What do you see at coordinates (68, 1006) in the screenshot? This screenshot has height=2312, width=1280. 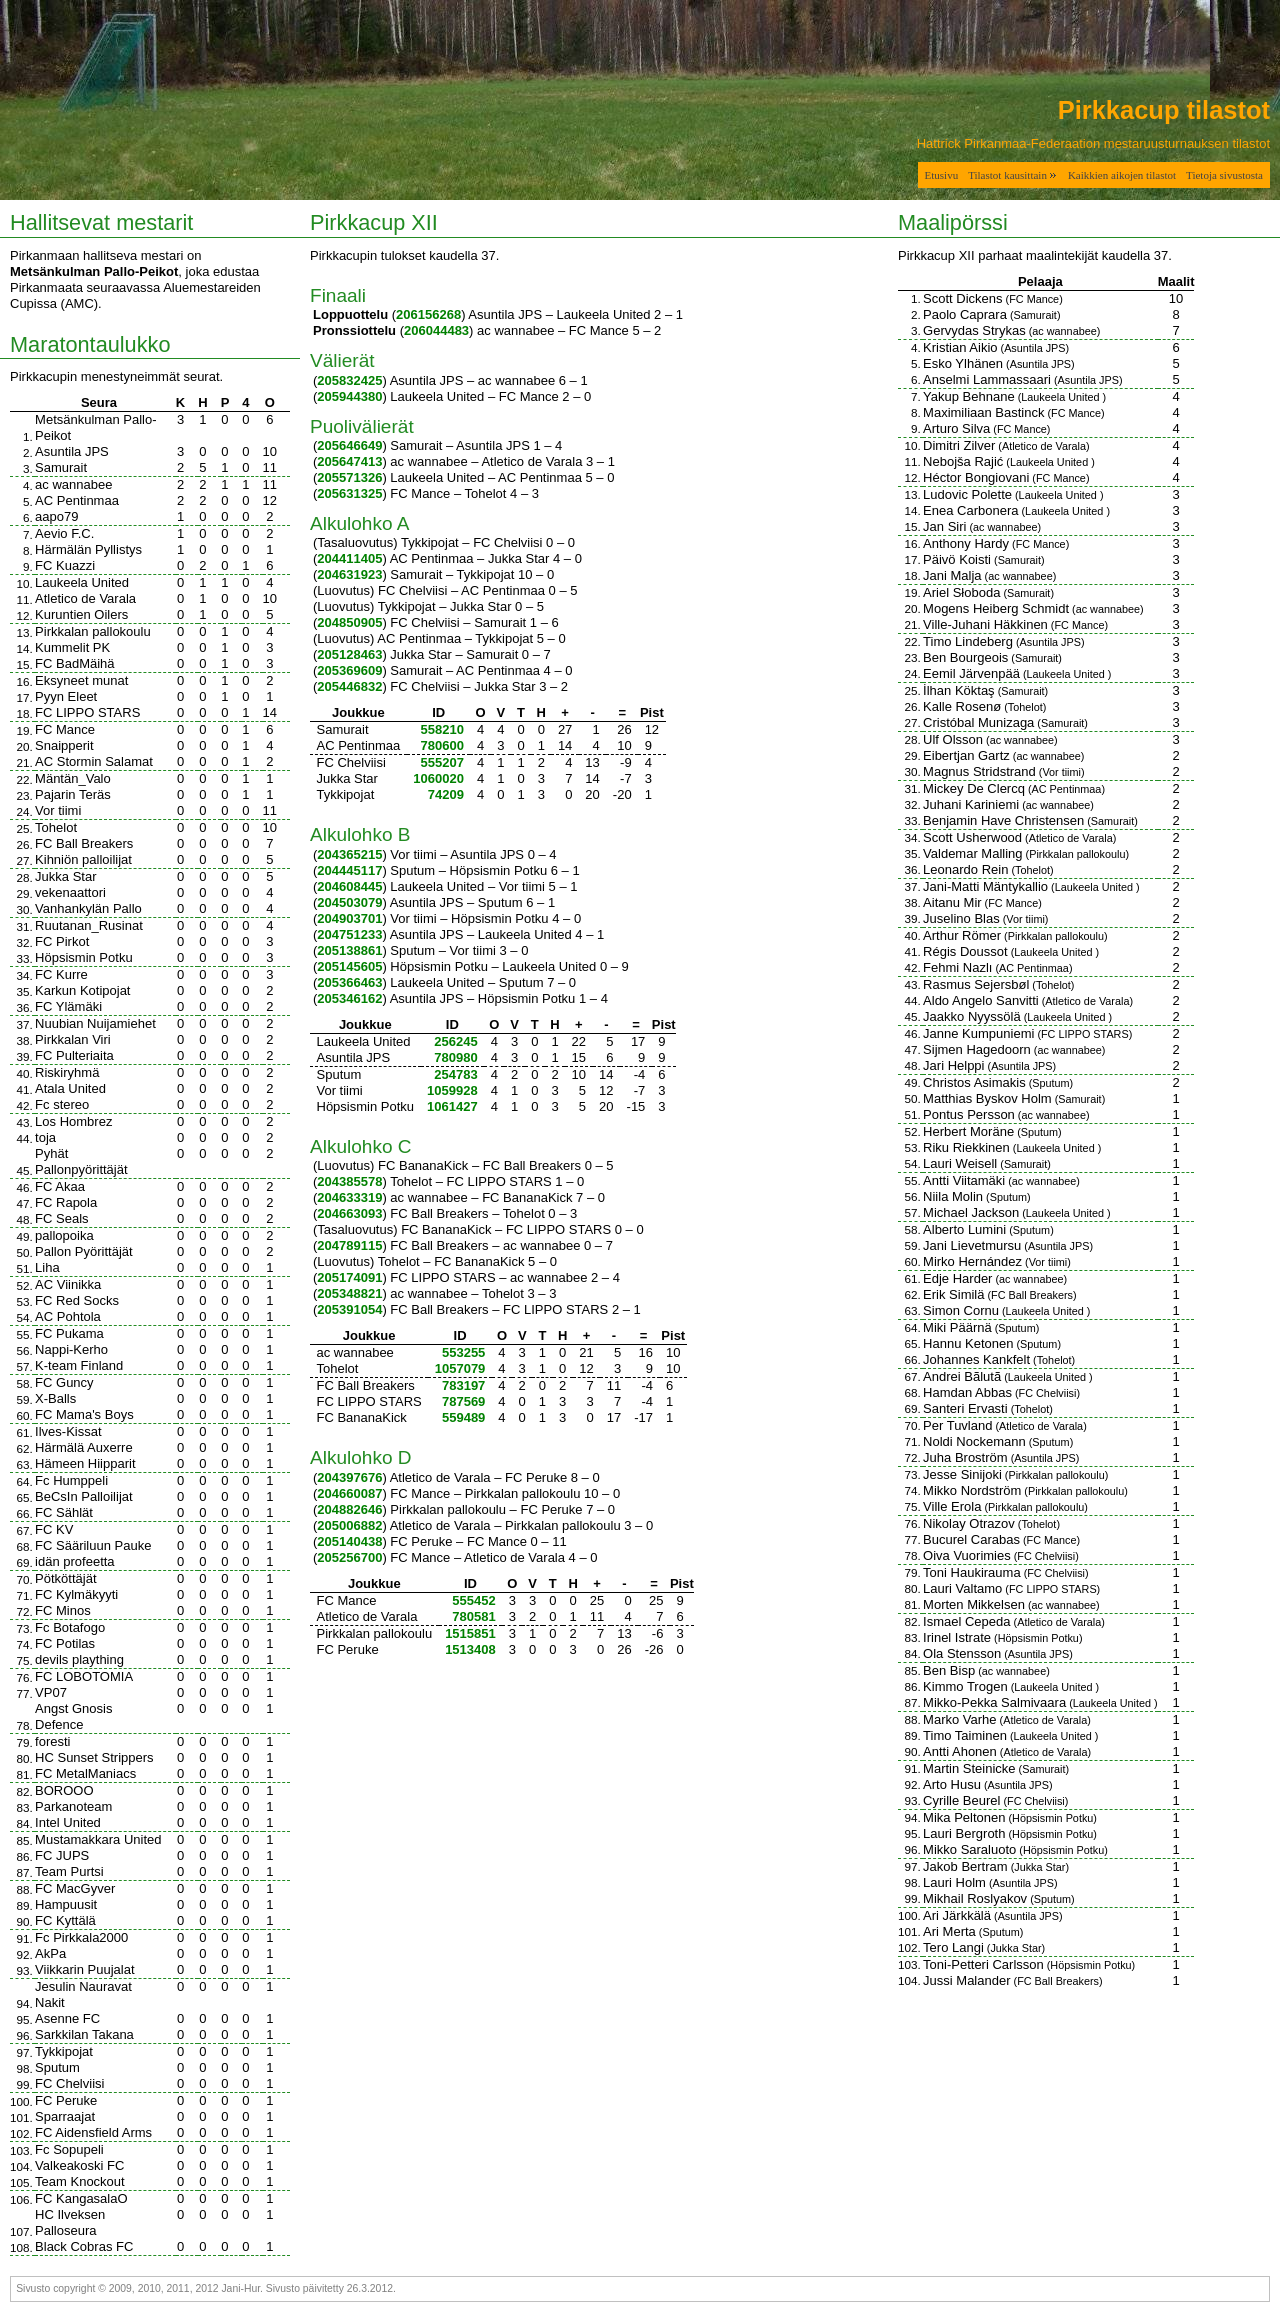 I see `FC Ylämäki` at bounding box center [68, 1006].